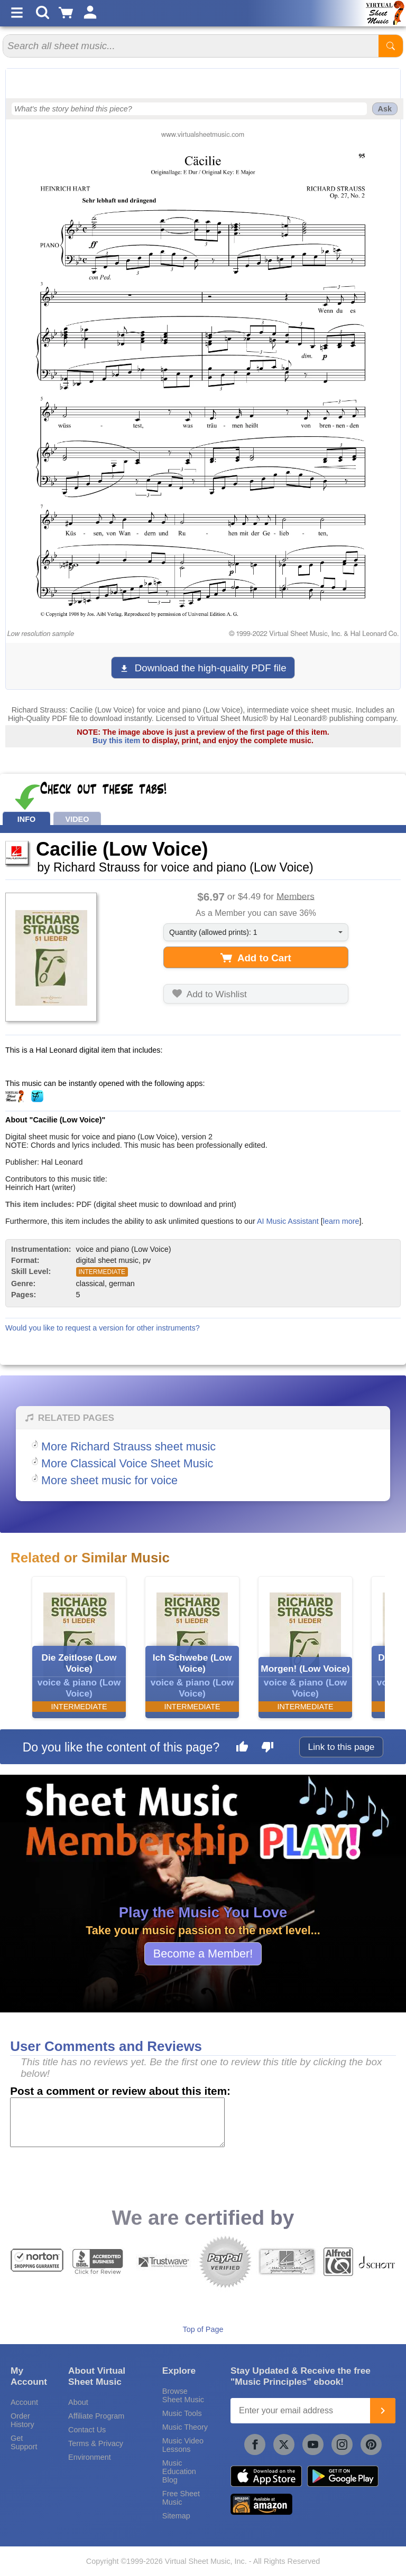 This screenshot has height=2576, width=406. Describe the element at coordinates (181, 2497) in the screenshot. I see `Free Sheet Music` at that location.